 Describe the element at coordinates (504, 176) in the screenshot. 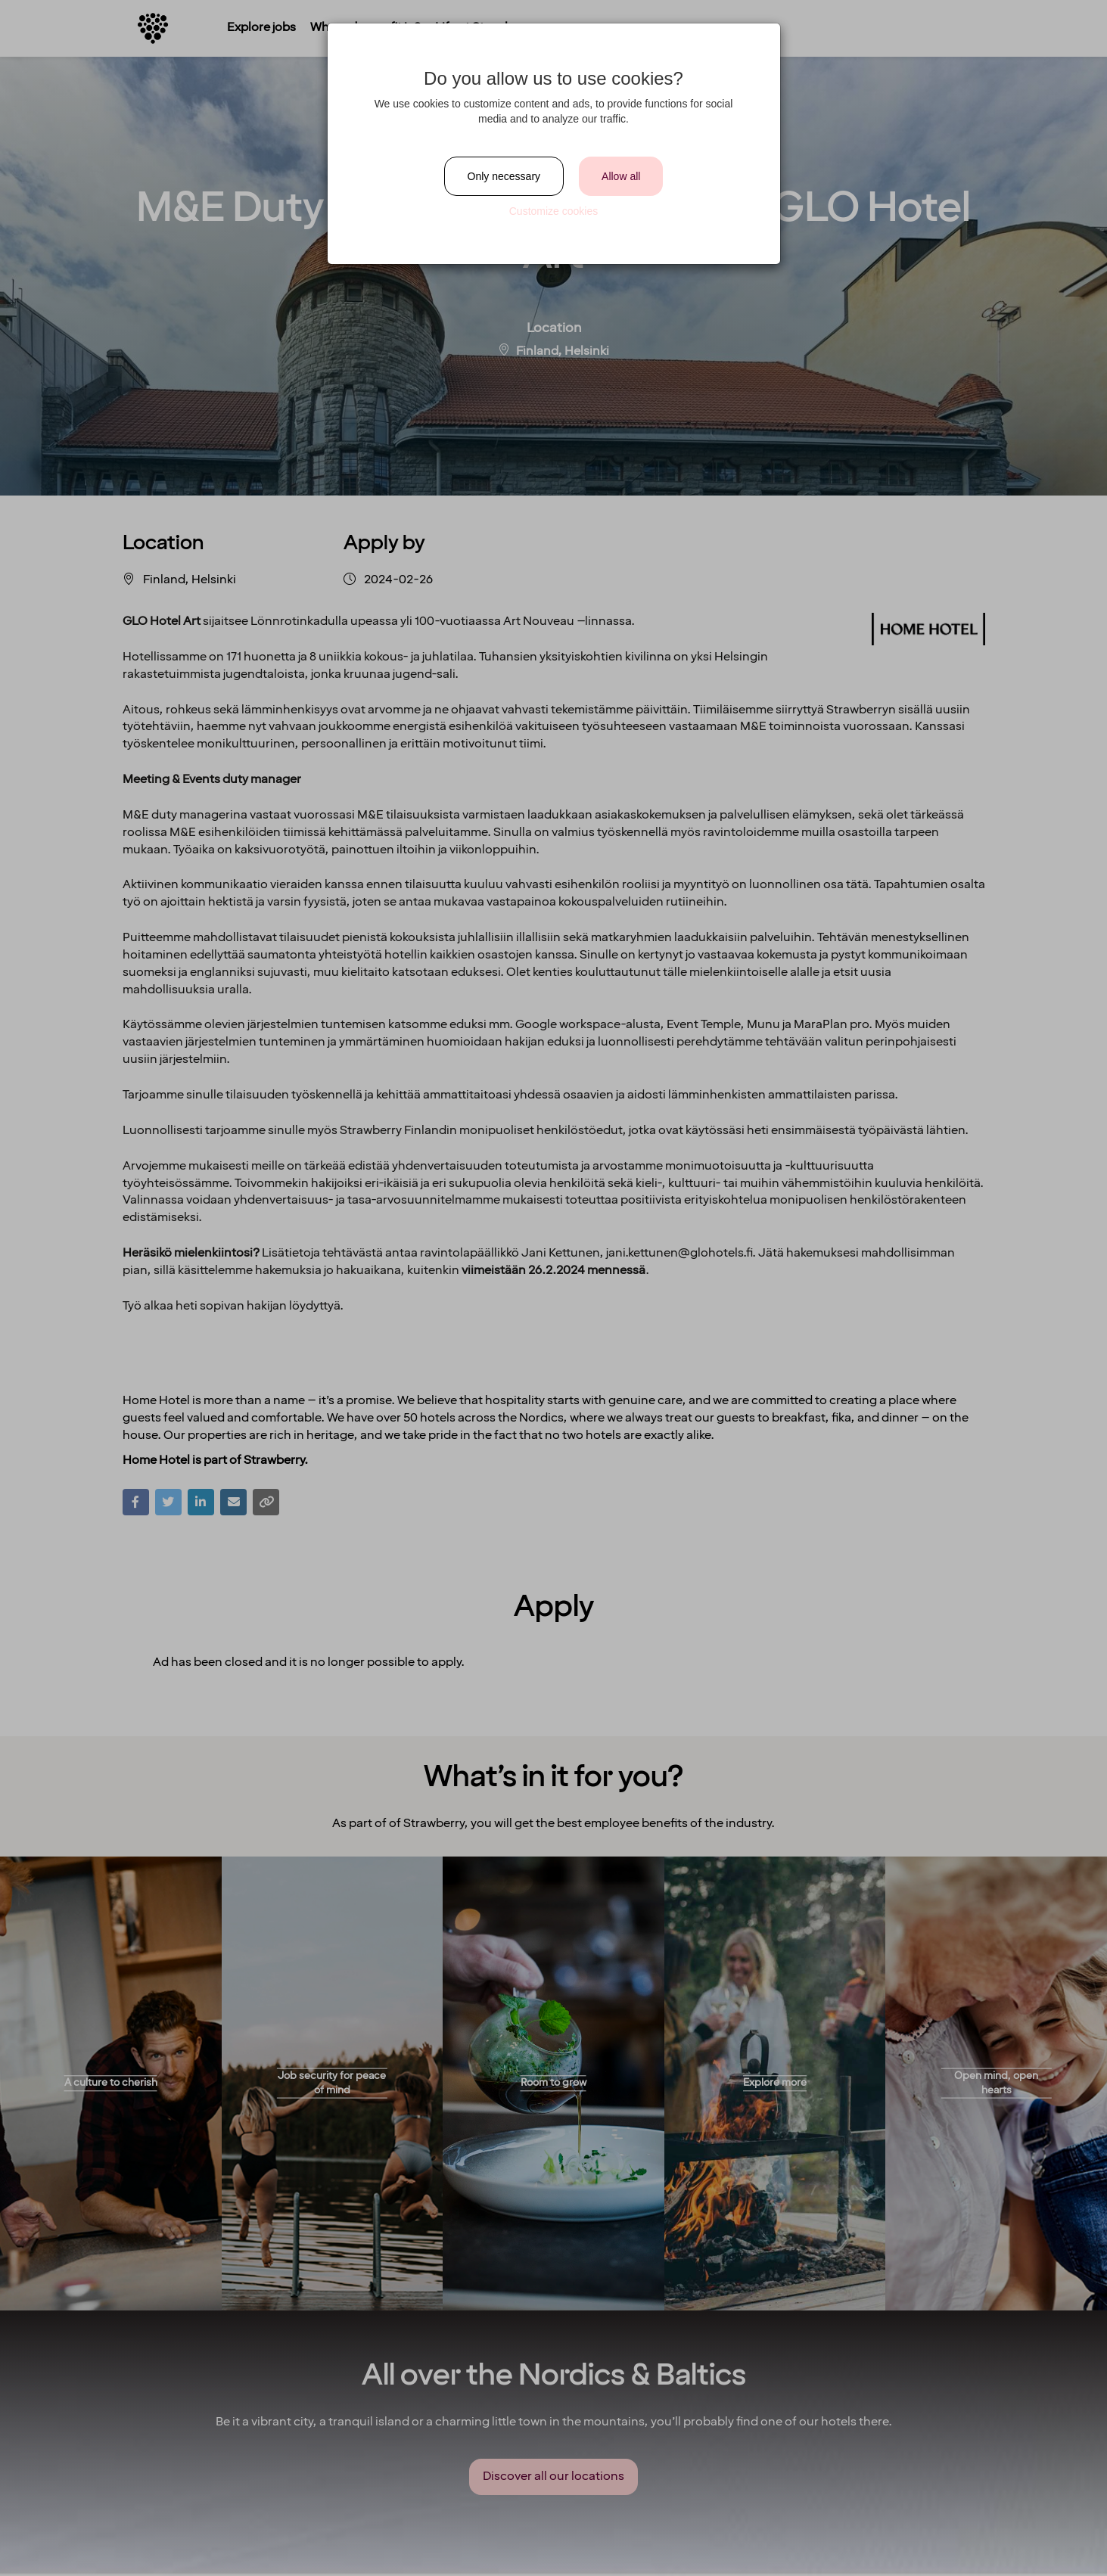

I see `Only necessary [Close]` at that location.